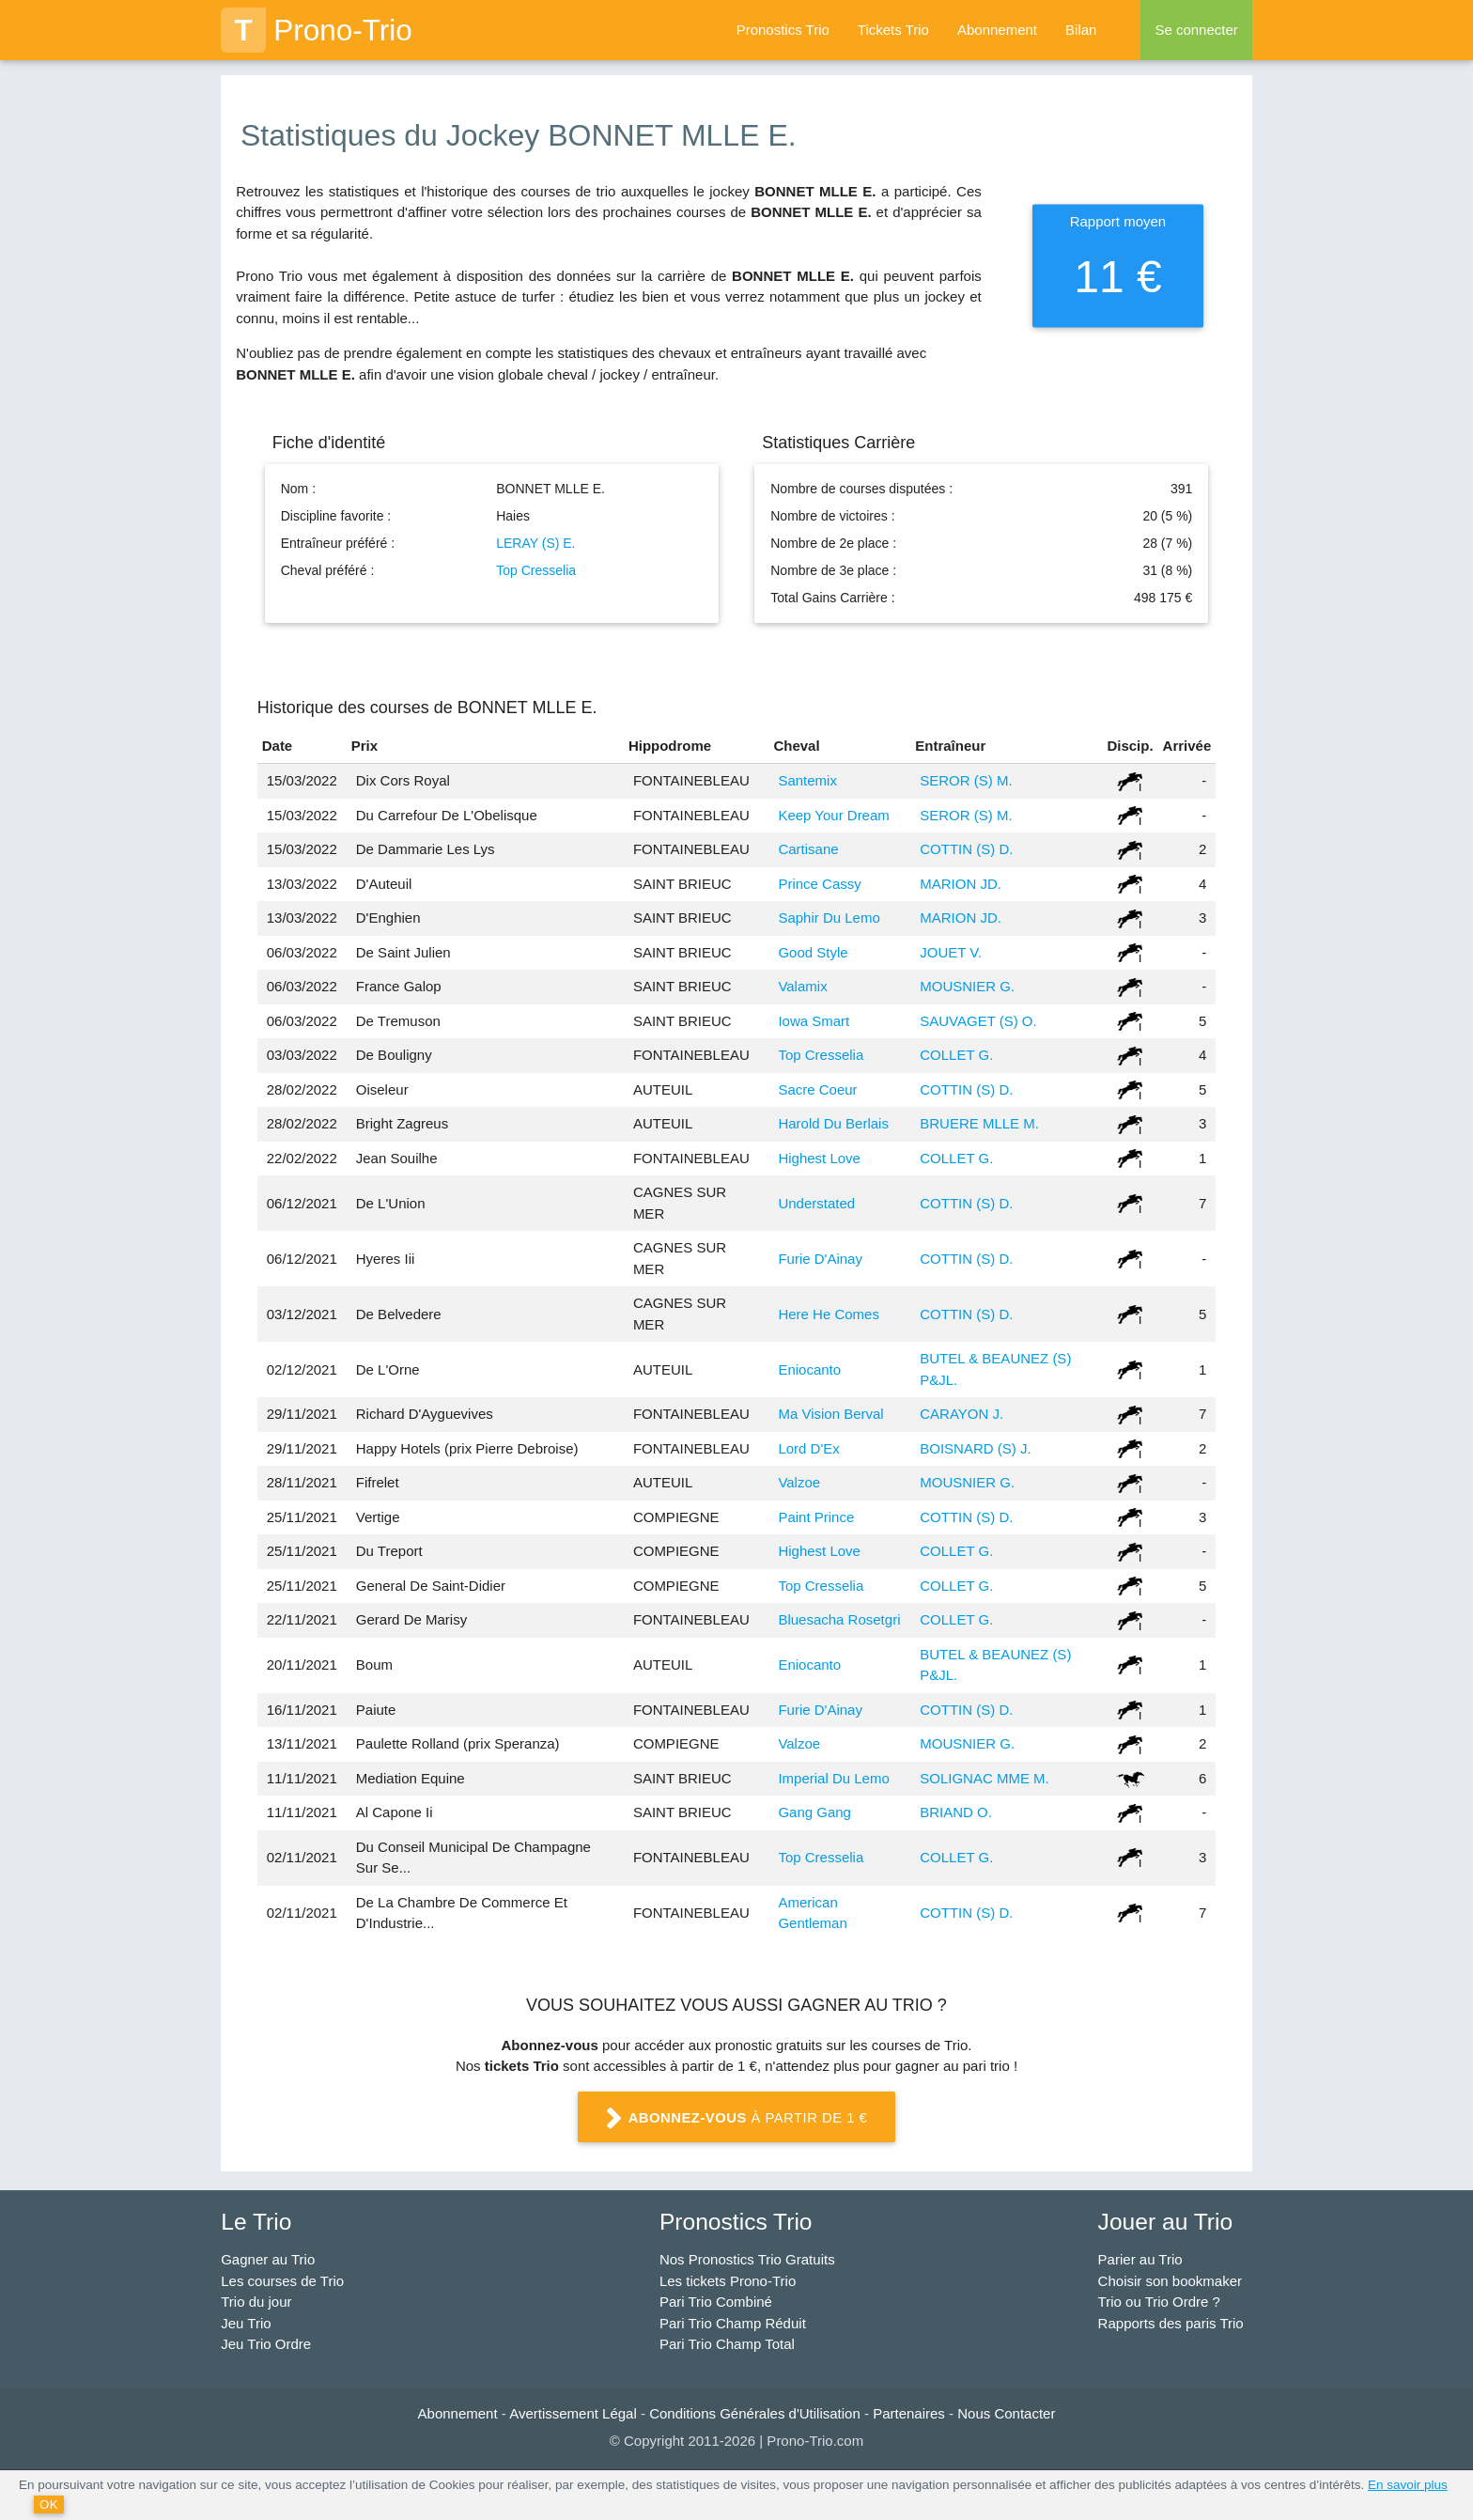 Image resolution: width=1473 pixels, height=2520 pixels. I want to click on Good Style, so click(812, 952).